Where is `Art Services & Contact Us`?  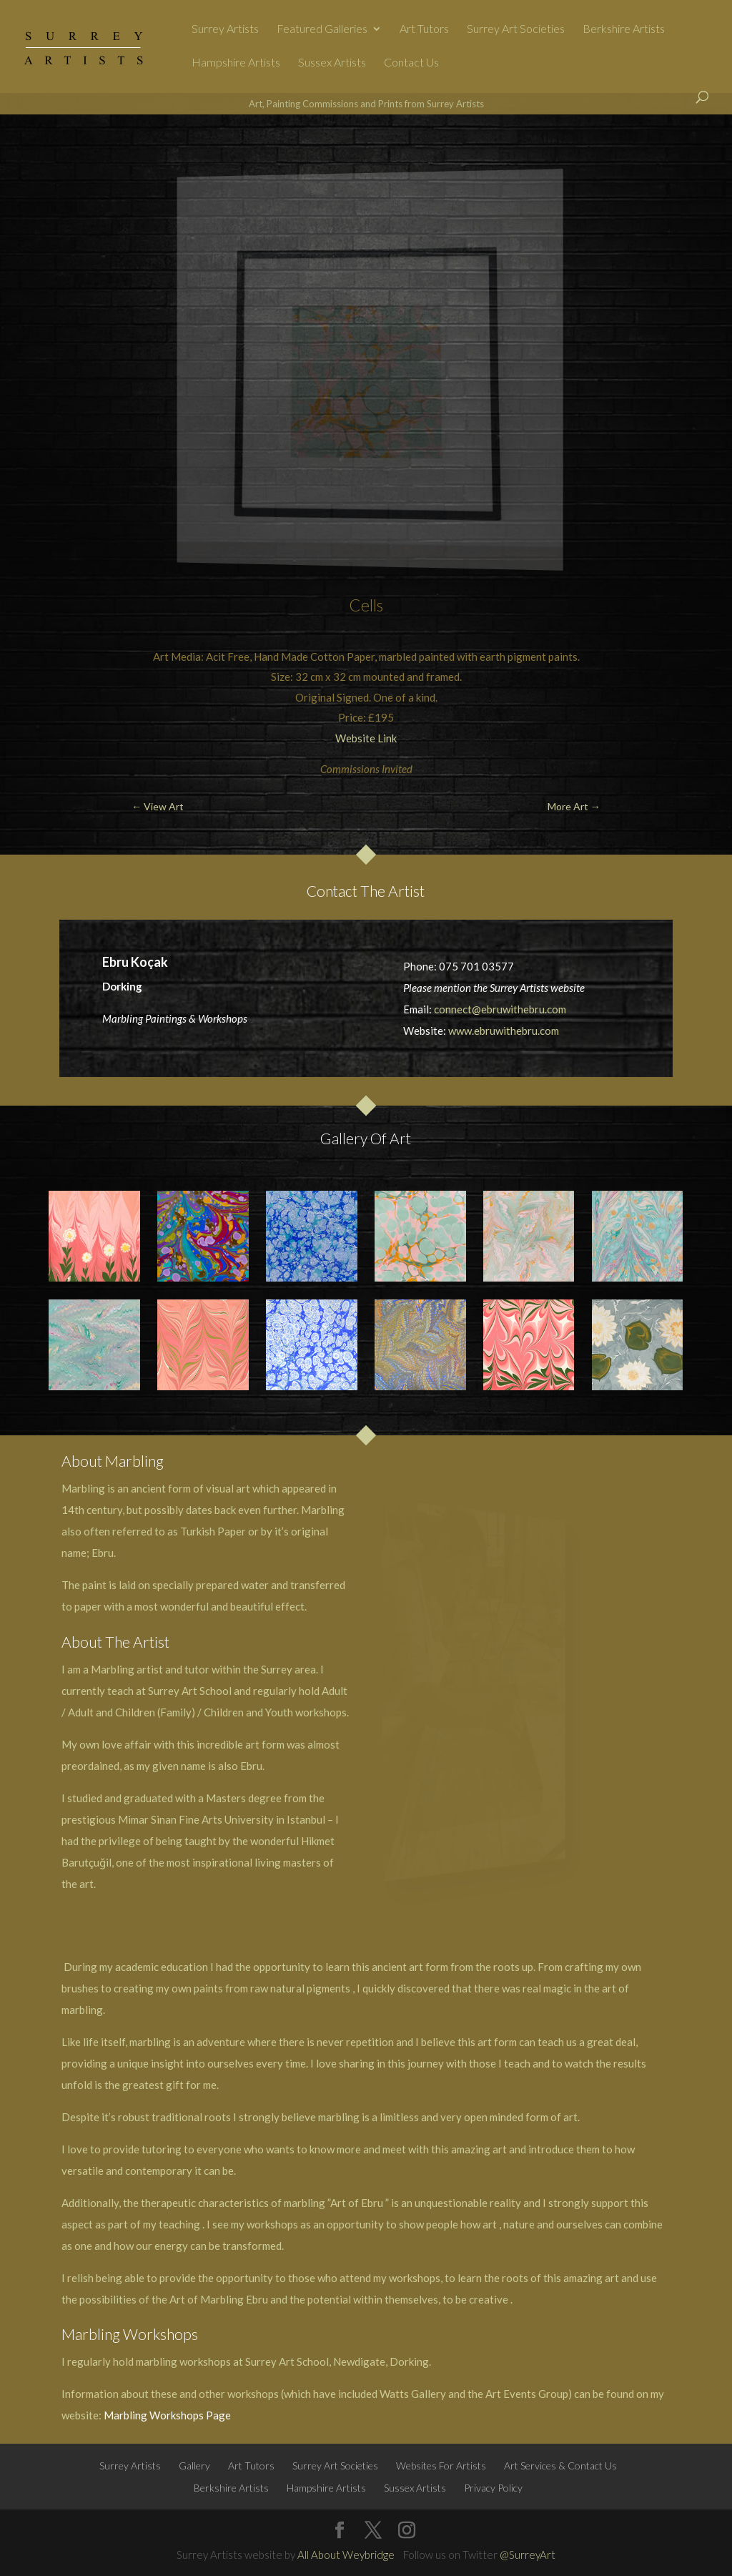 Art Services & Contact Us is located at coordinates (560, 2465).